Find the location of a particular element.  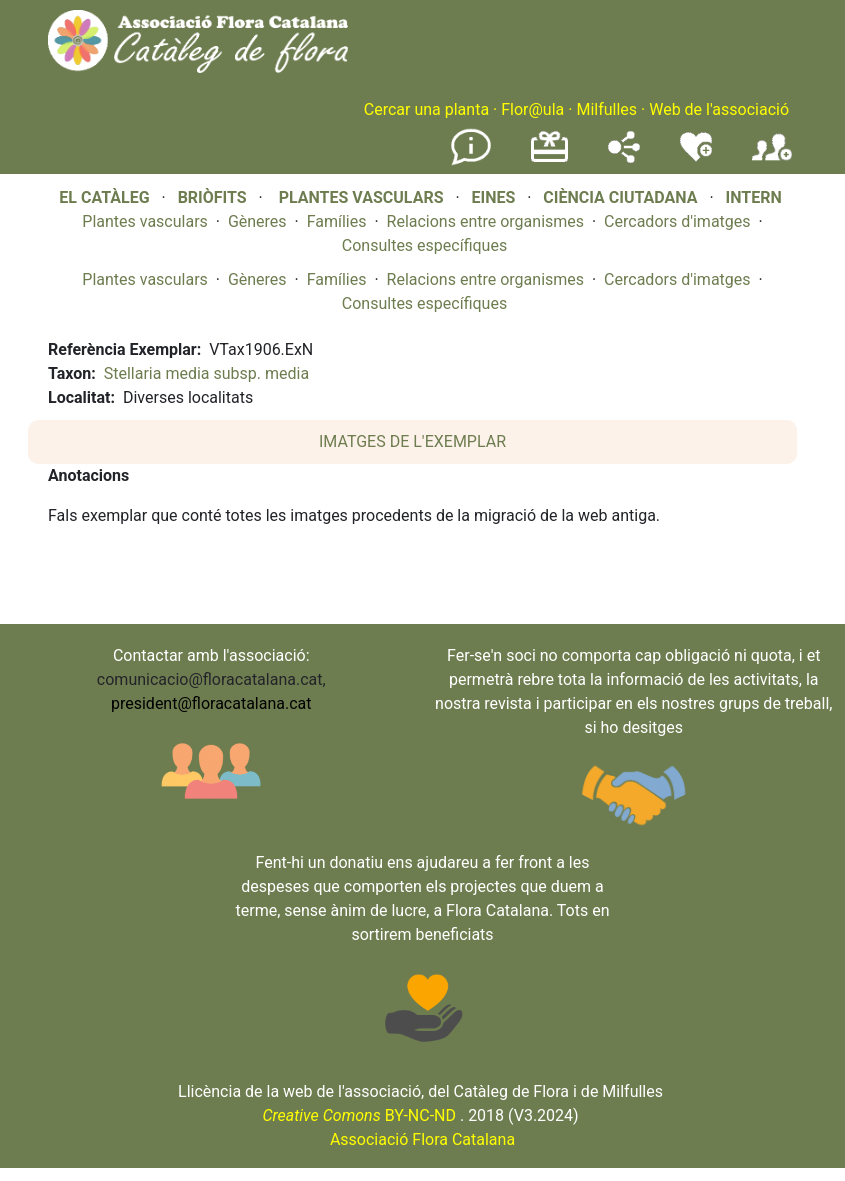

Gèneres is located at coordinates (257, 221).